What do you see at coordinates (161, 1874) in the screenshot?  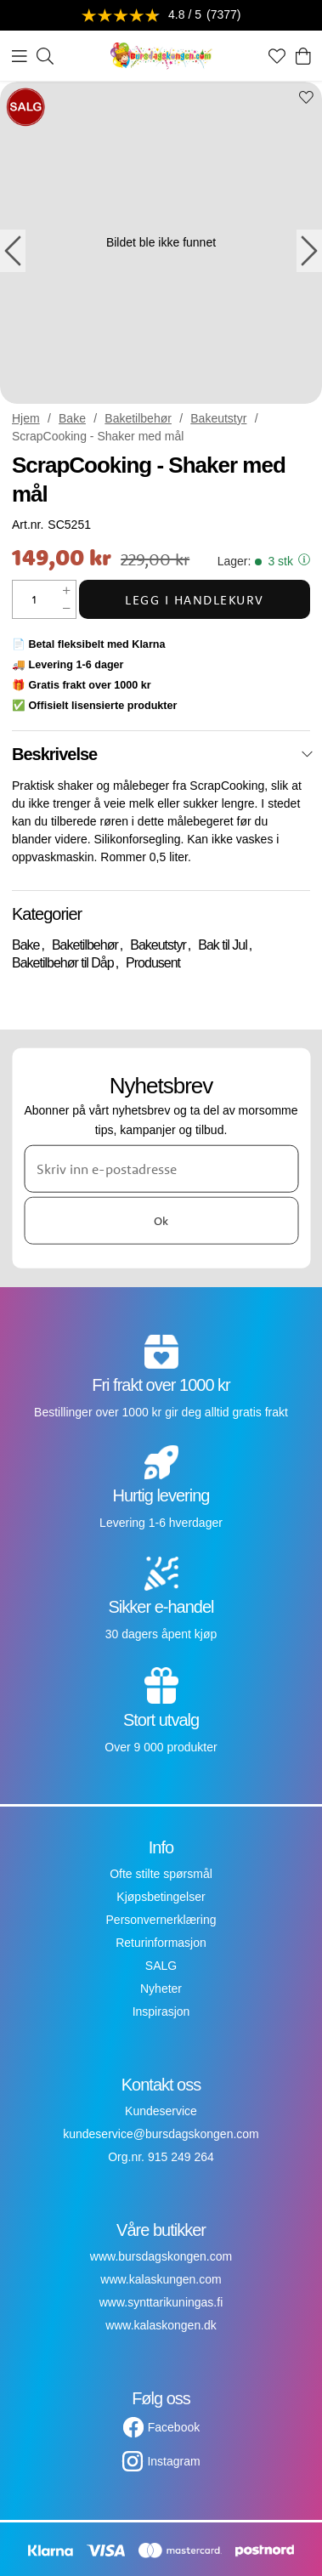 I see `Ofte stilte spørsmål` at bounding box center [161, 1874].